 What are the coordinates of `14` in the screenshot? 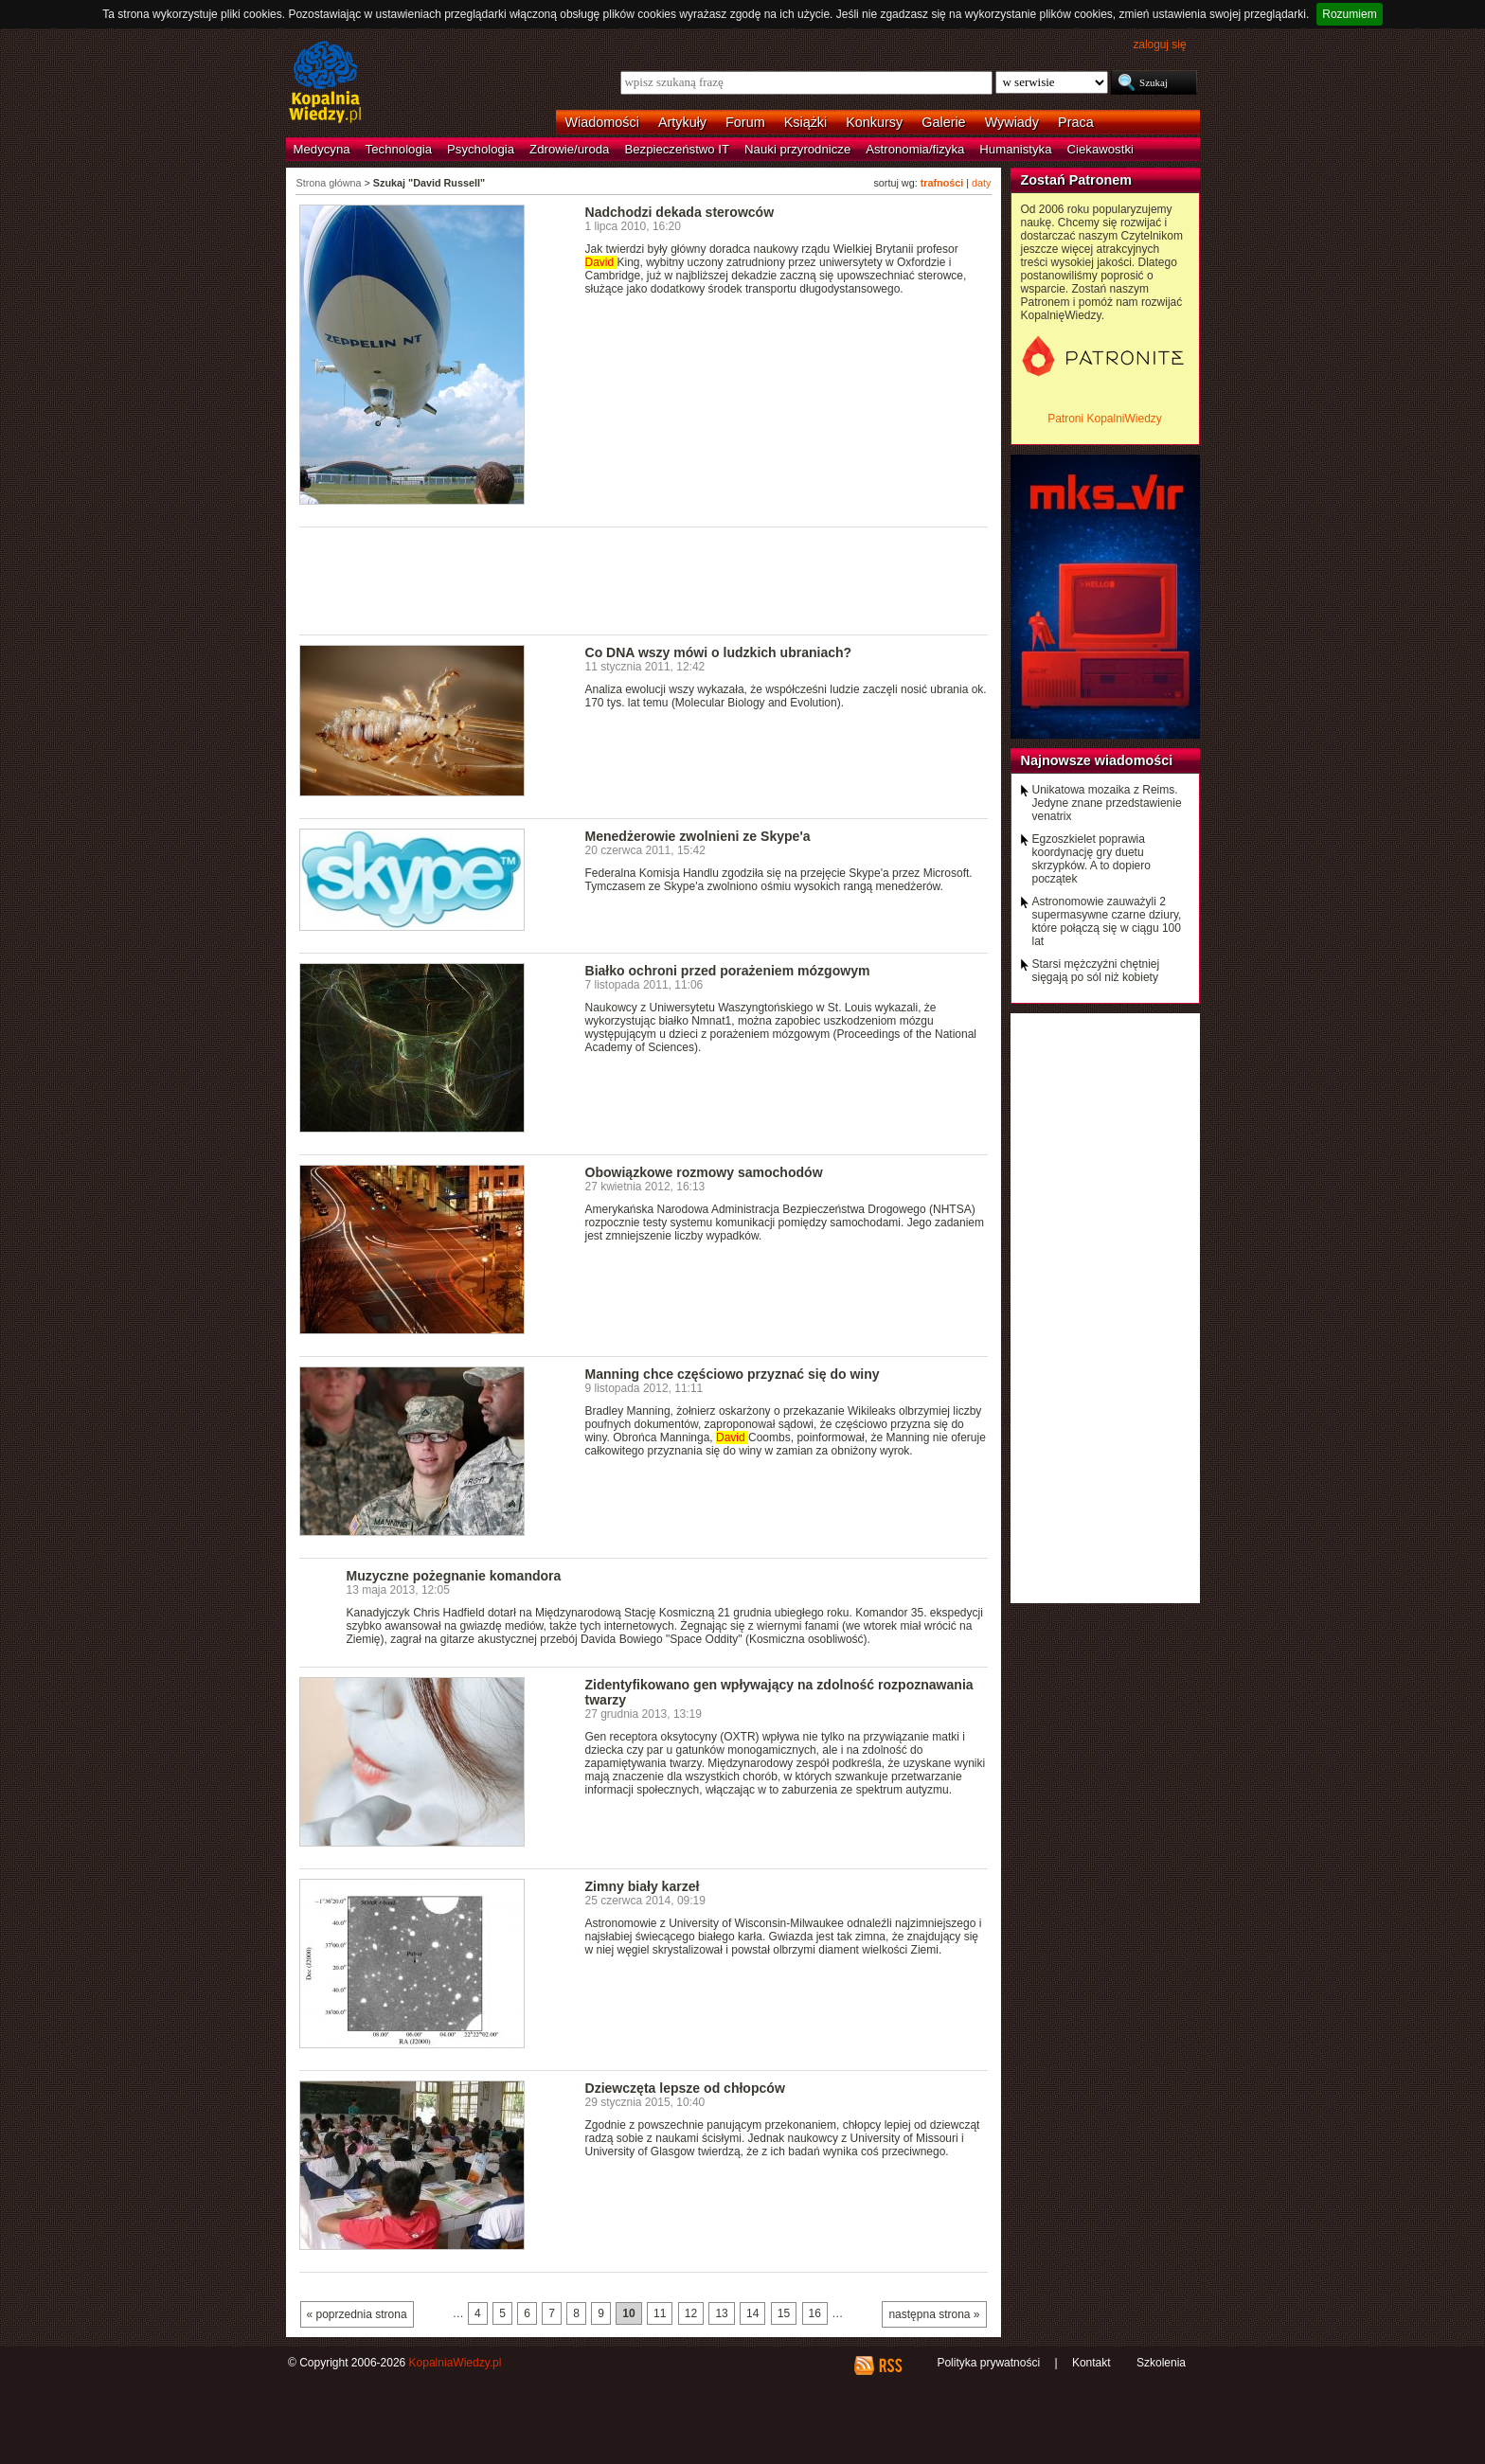 It's located at (752, 2313).